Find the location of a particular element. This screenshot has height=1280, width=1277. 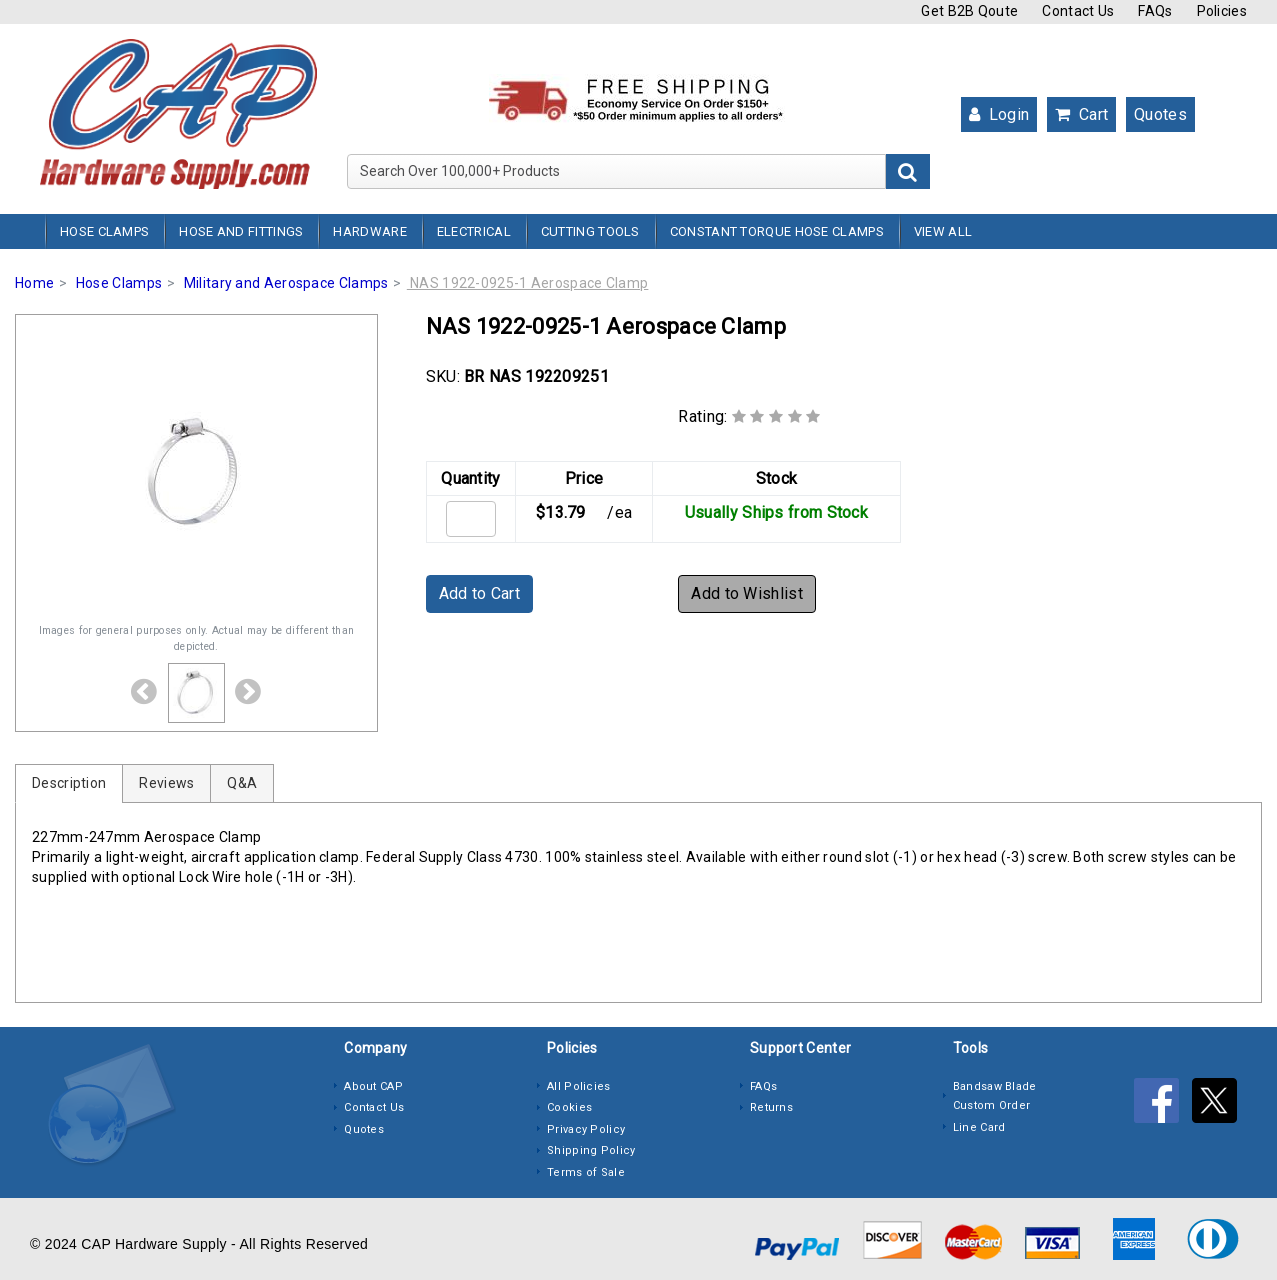

Reviews [tab] is located at coordinates (166, 783).